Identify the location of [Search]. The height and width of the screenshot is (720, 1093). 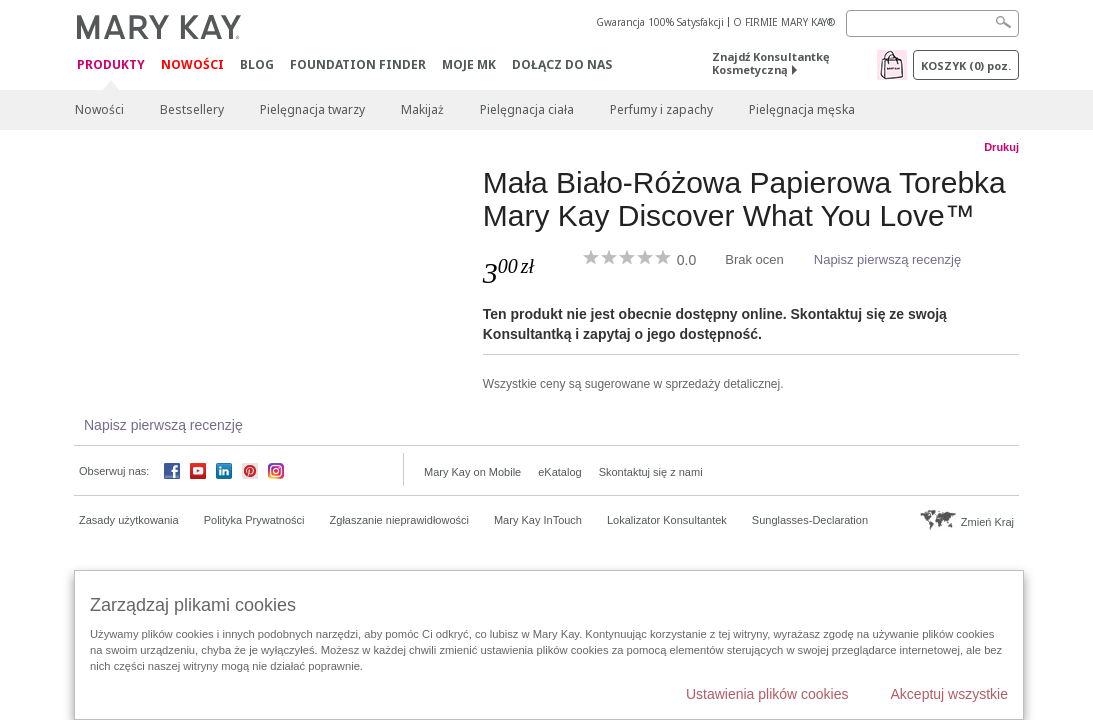
(932, 23).